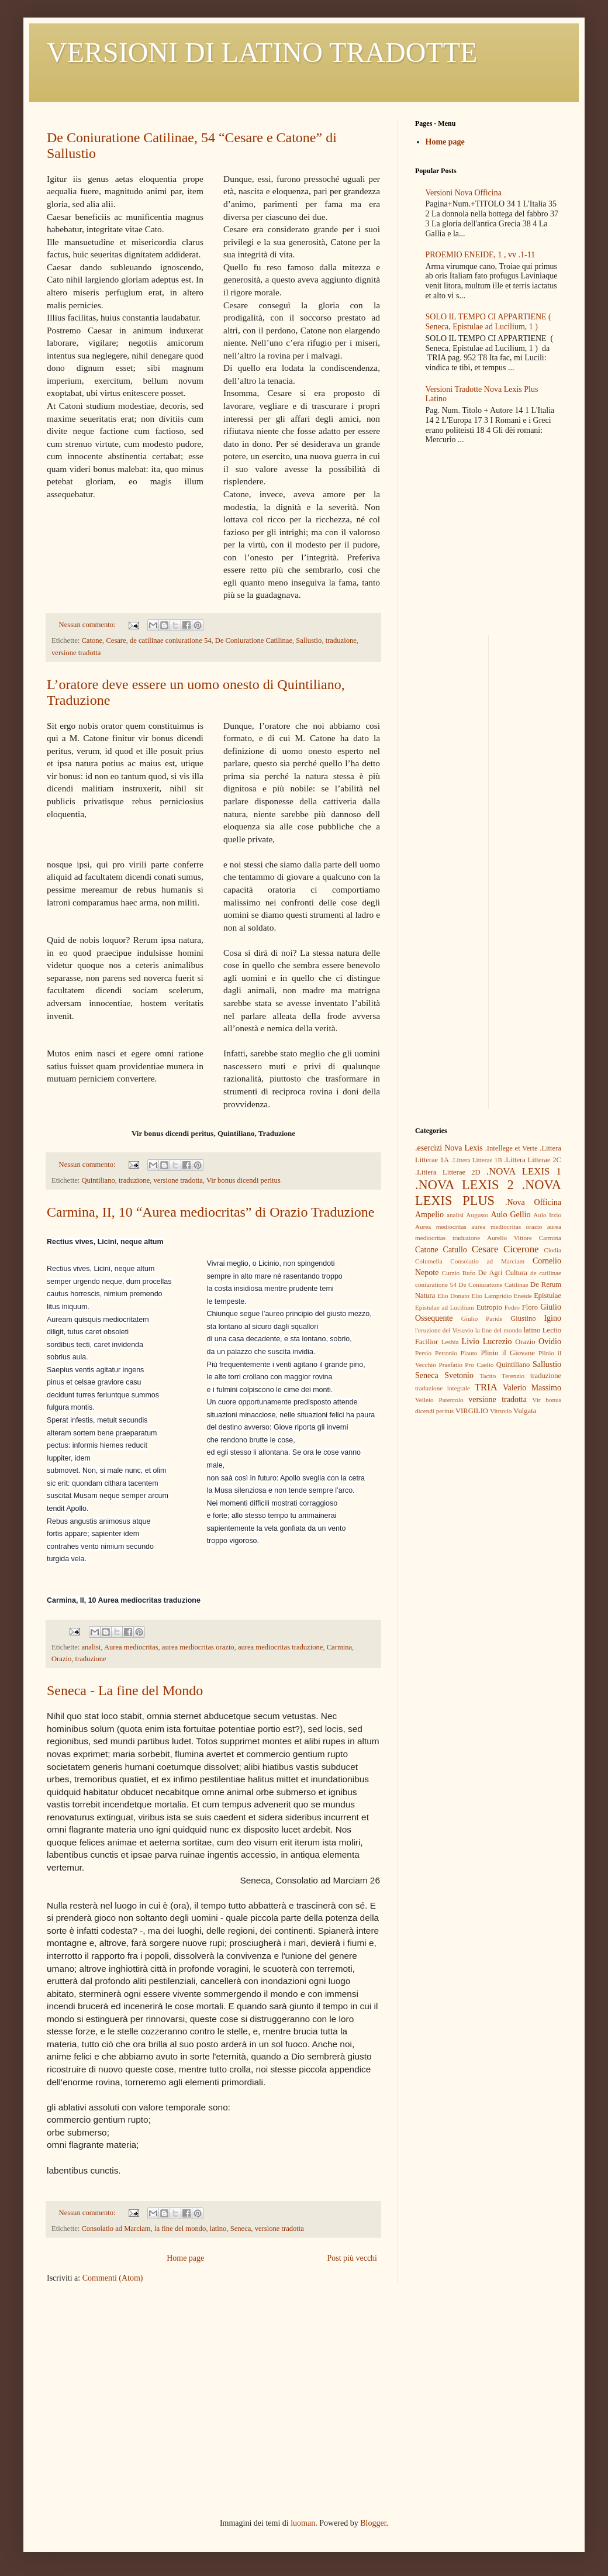  I want to click on Plinio il Giovane, so click(507, 1353).